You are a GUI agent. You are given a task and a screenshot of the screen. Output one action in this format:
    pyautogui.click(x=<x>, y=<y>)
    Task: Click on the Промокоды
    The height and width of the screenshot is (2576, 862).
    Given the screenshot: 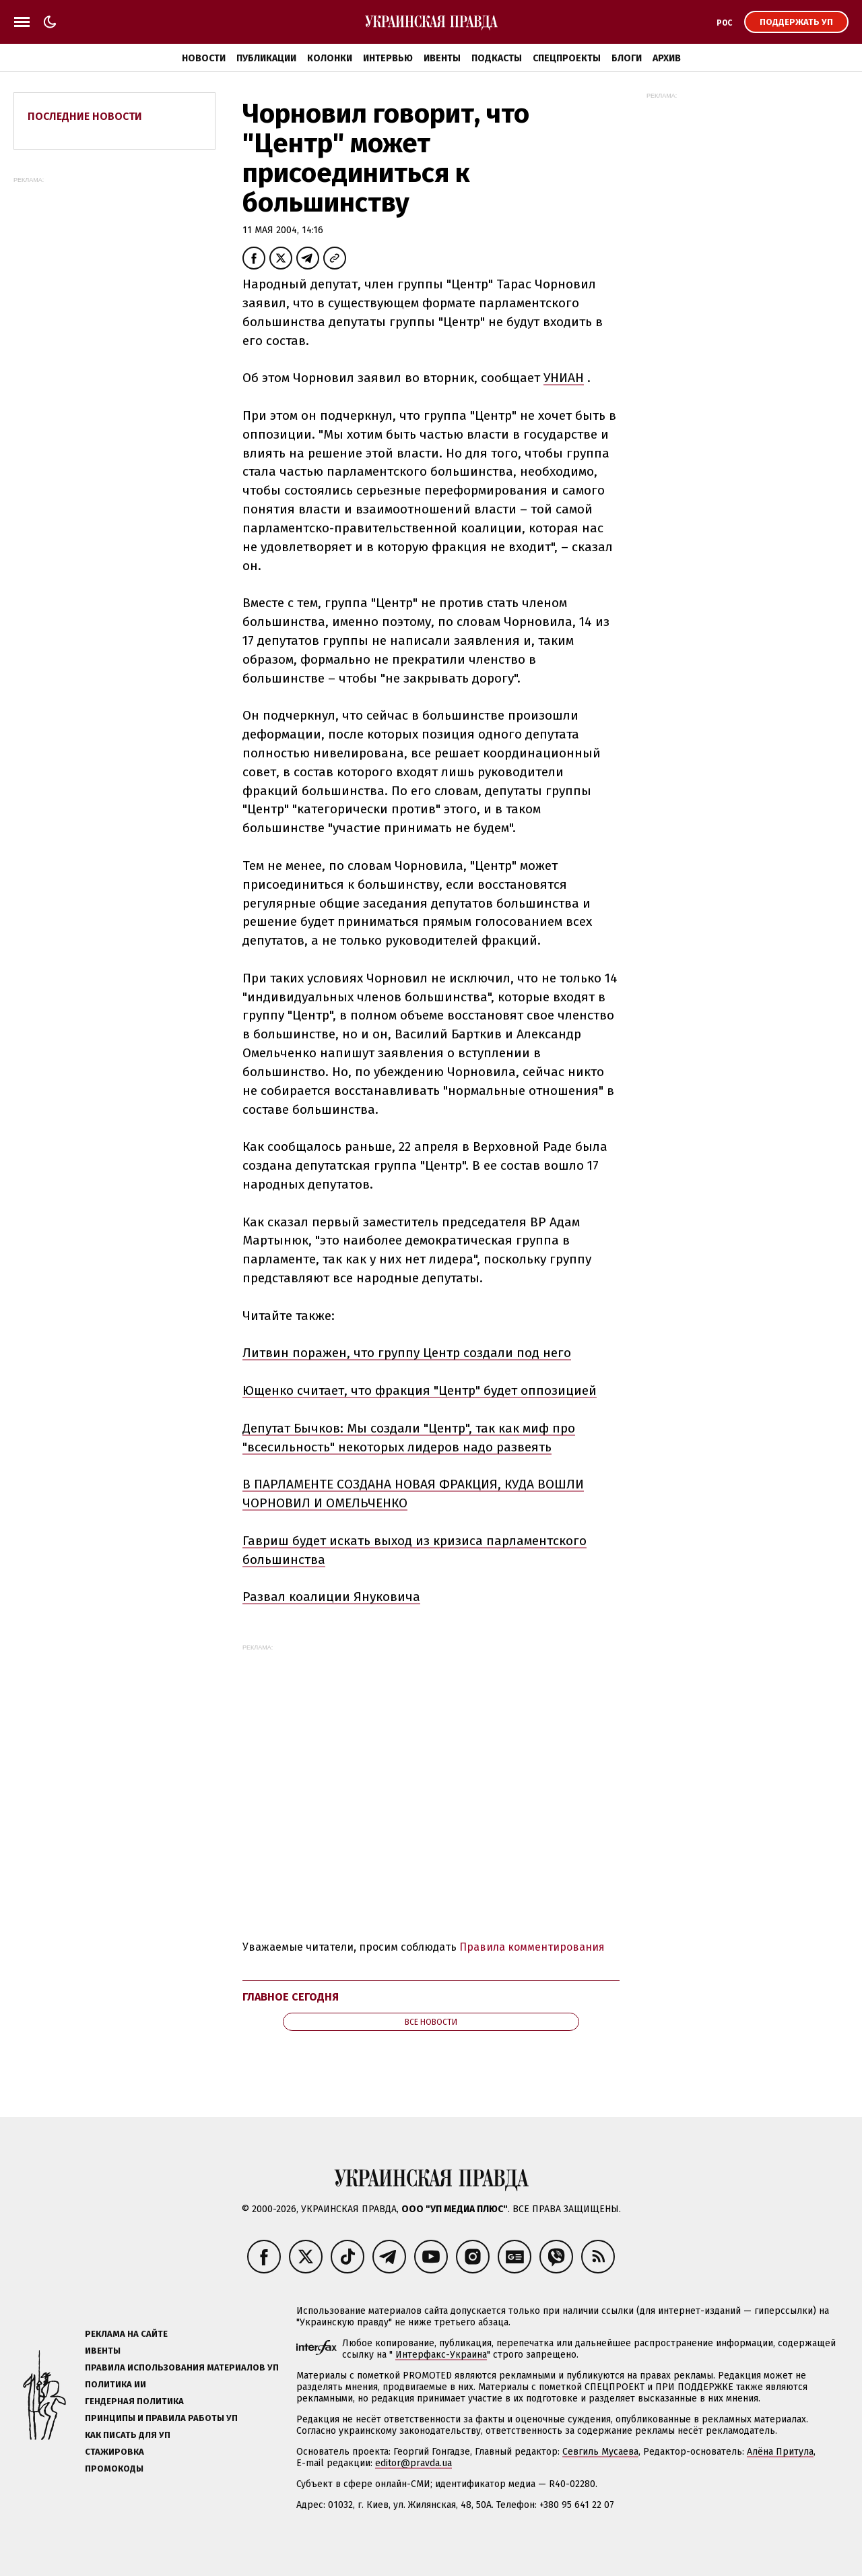 What is the action you would take?
    pyautogui.click(x=114, y=2468)
    